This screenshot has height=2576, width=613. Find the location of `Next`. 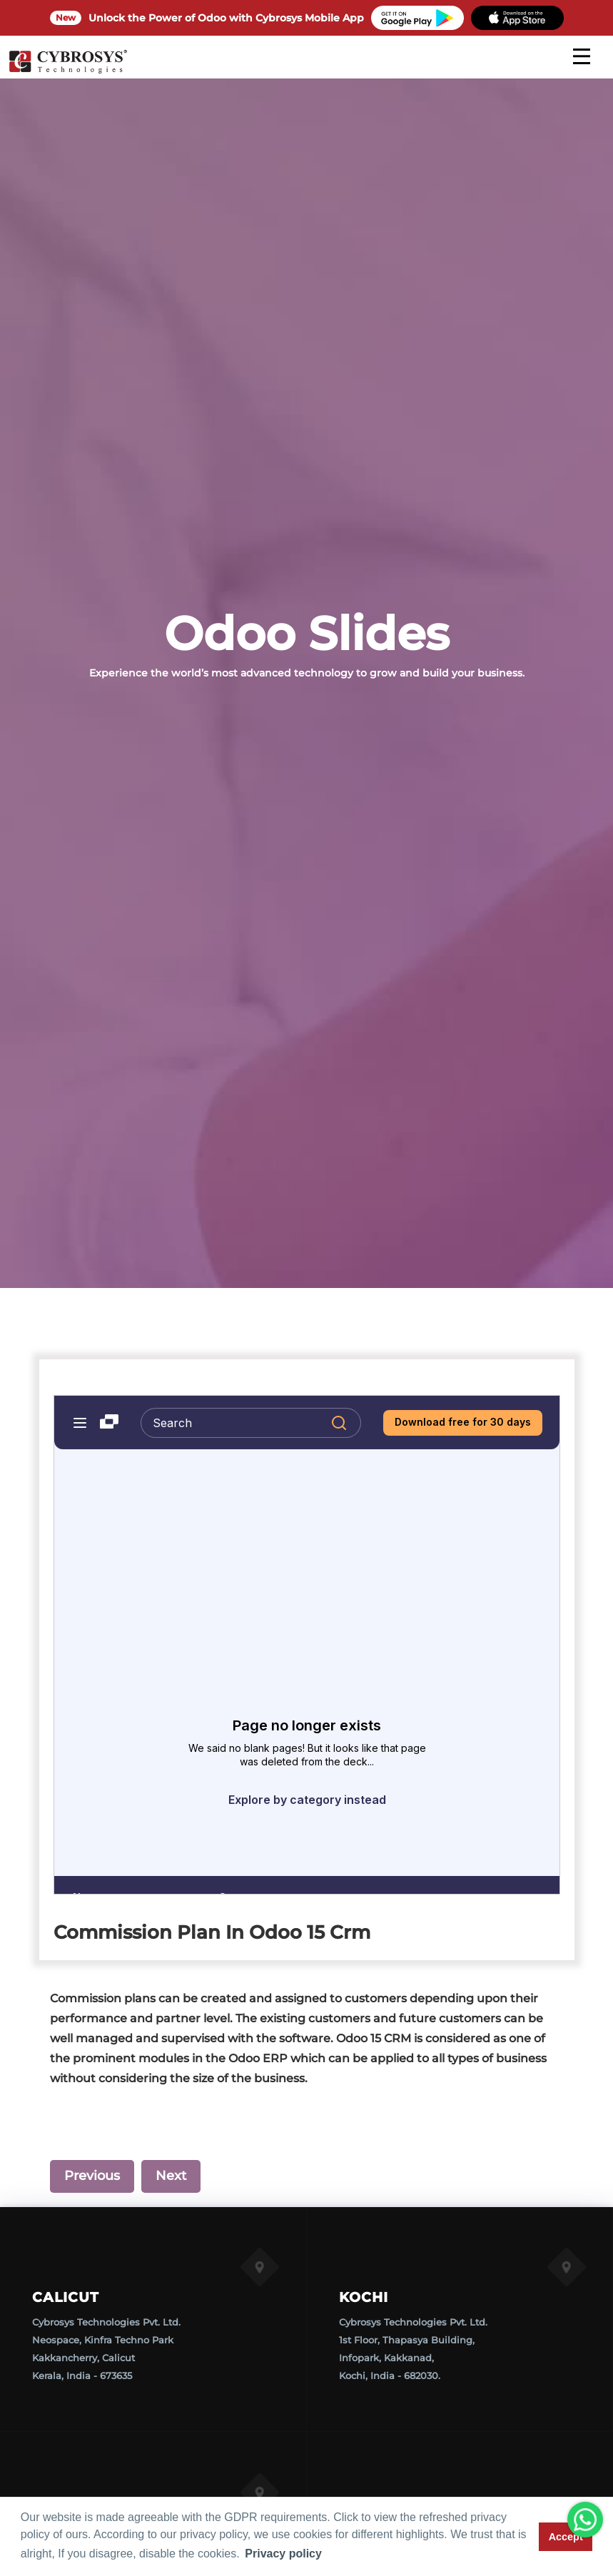

Next is located at coordinates (171, 2176).